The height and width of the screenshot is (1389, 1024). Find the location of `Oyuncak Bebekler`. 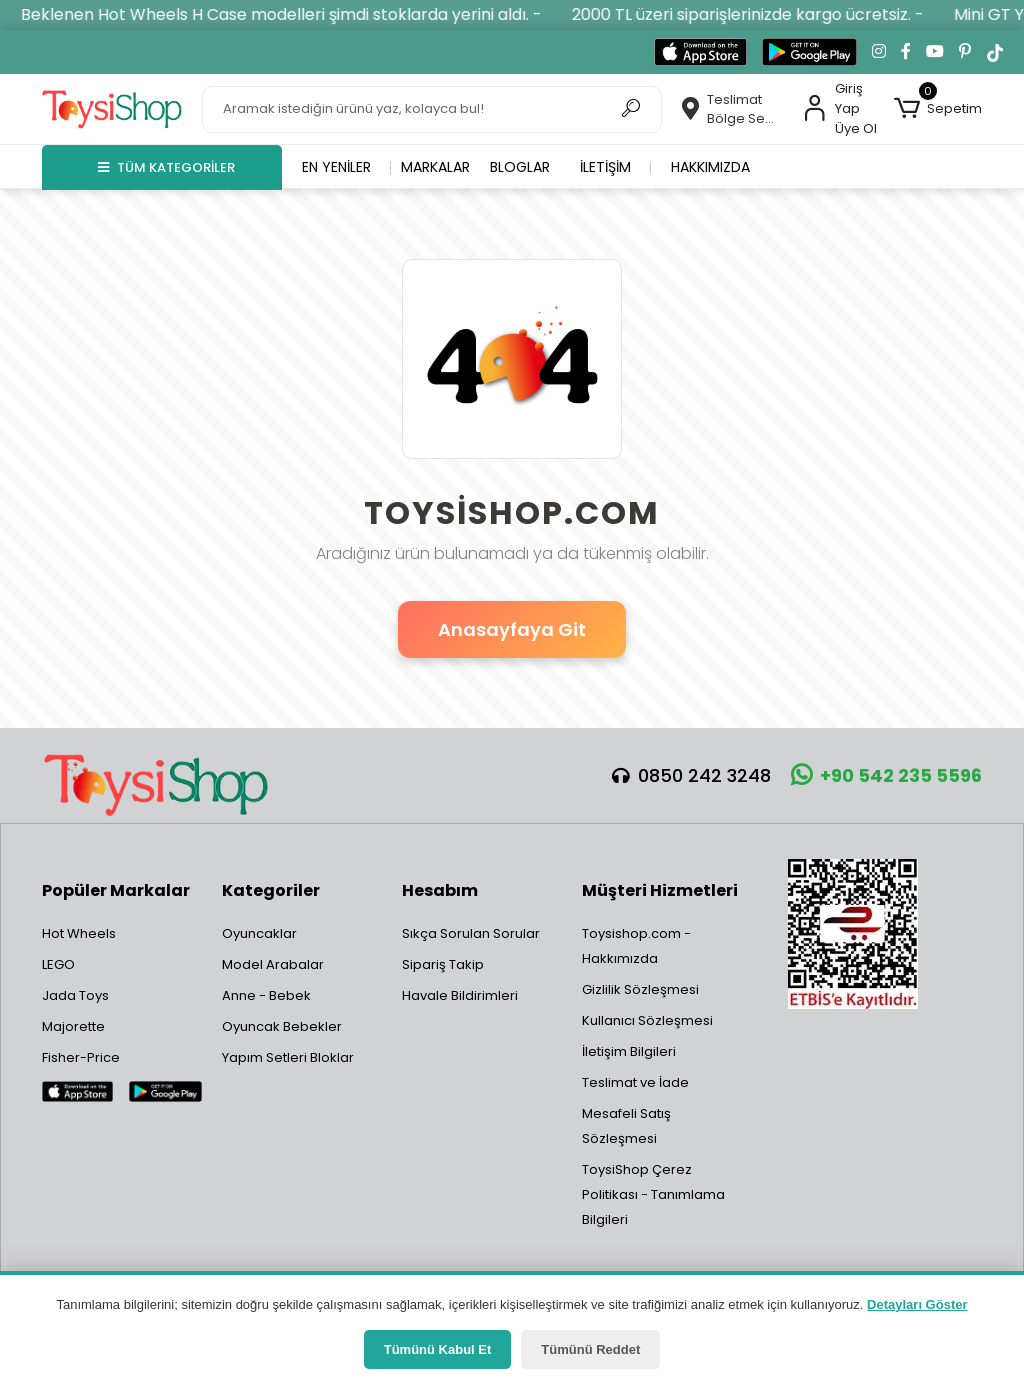

Oyuncak Bebekler is located at coordinates (282, 1026).